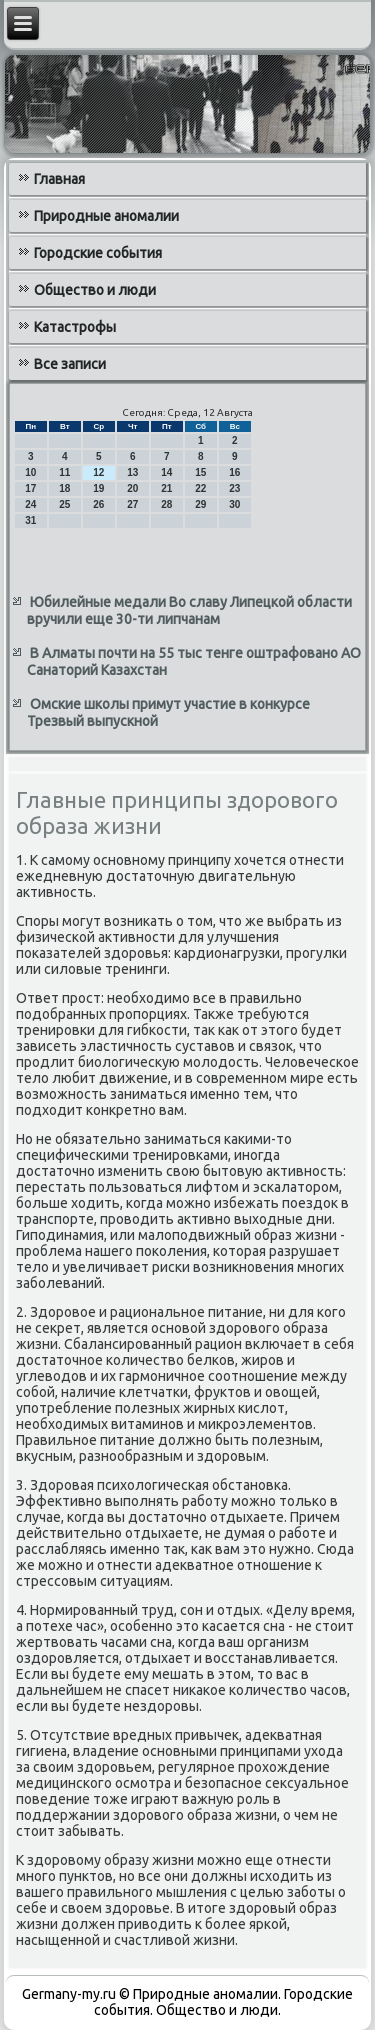 This screenshot has height=2030, width=375. Describe the element at coordinates (95, 290) in the screenshot. I see `Общество и люди` at that location.